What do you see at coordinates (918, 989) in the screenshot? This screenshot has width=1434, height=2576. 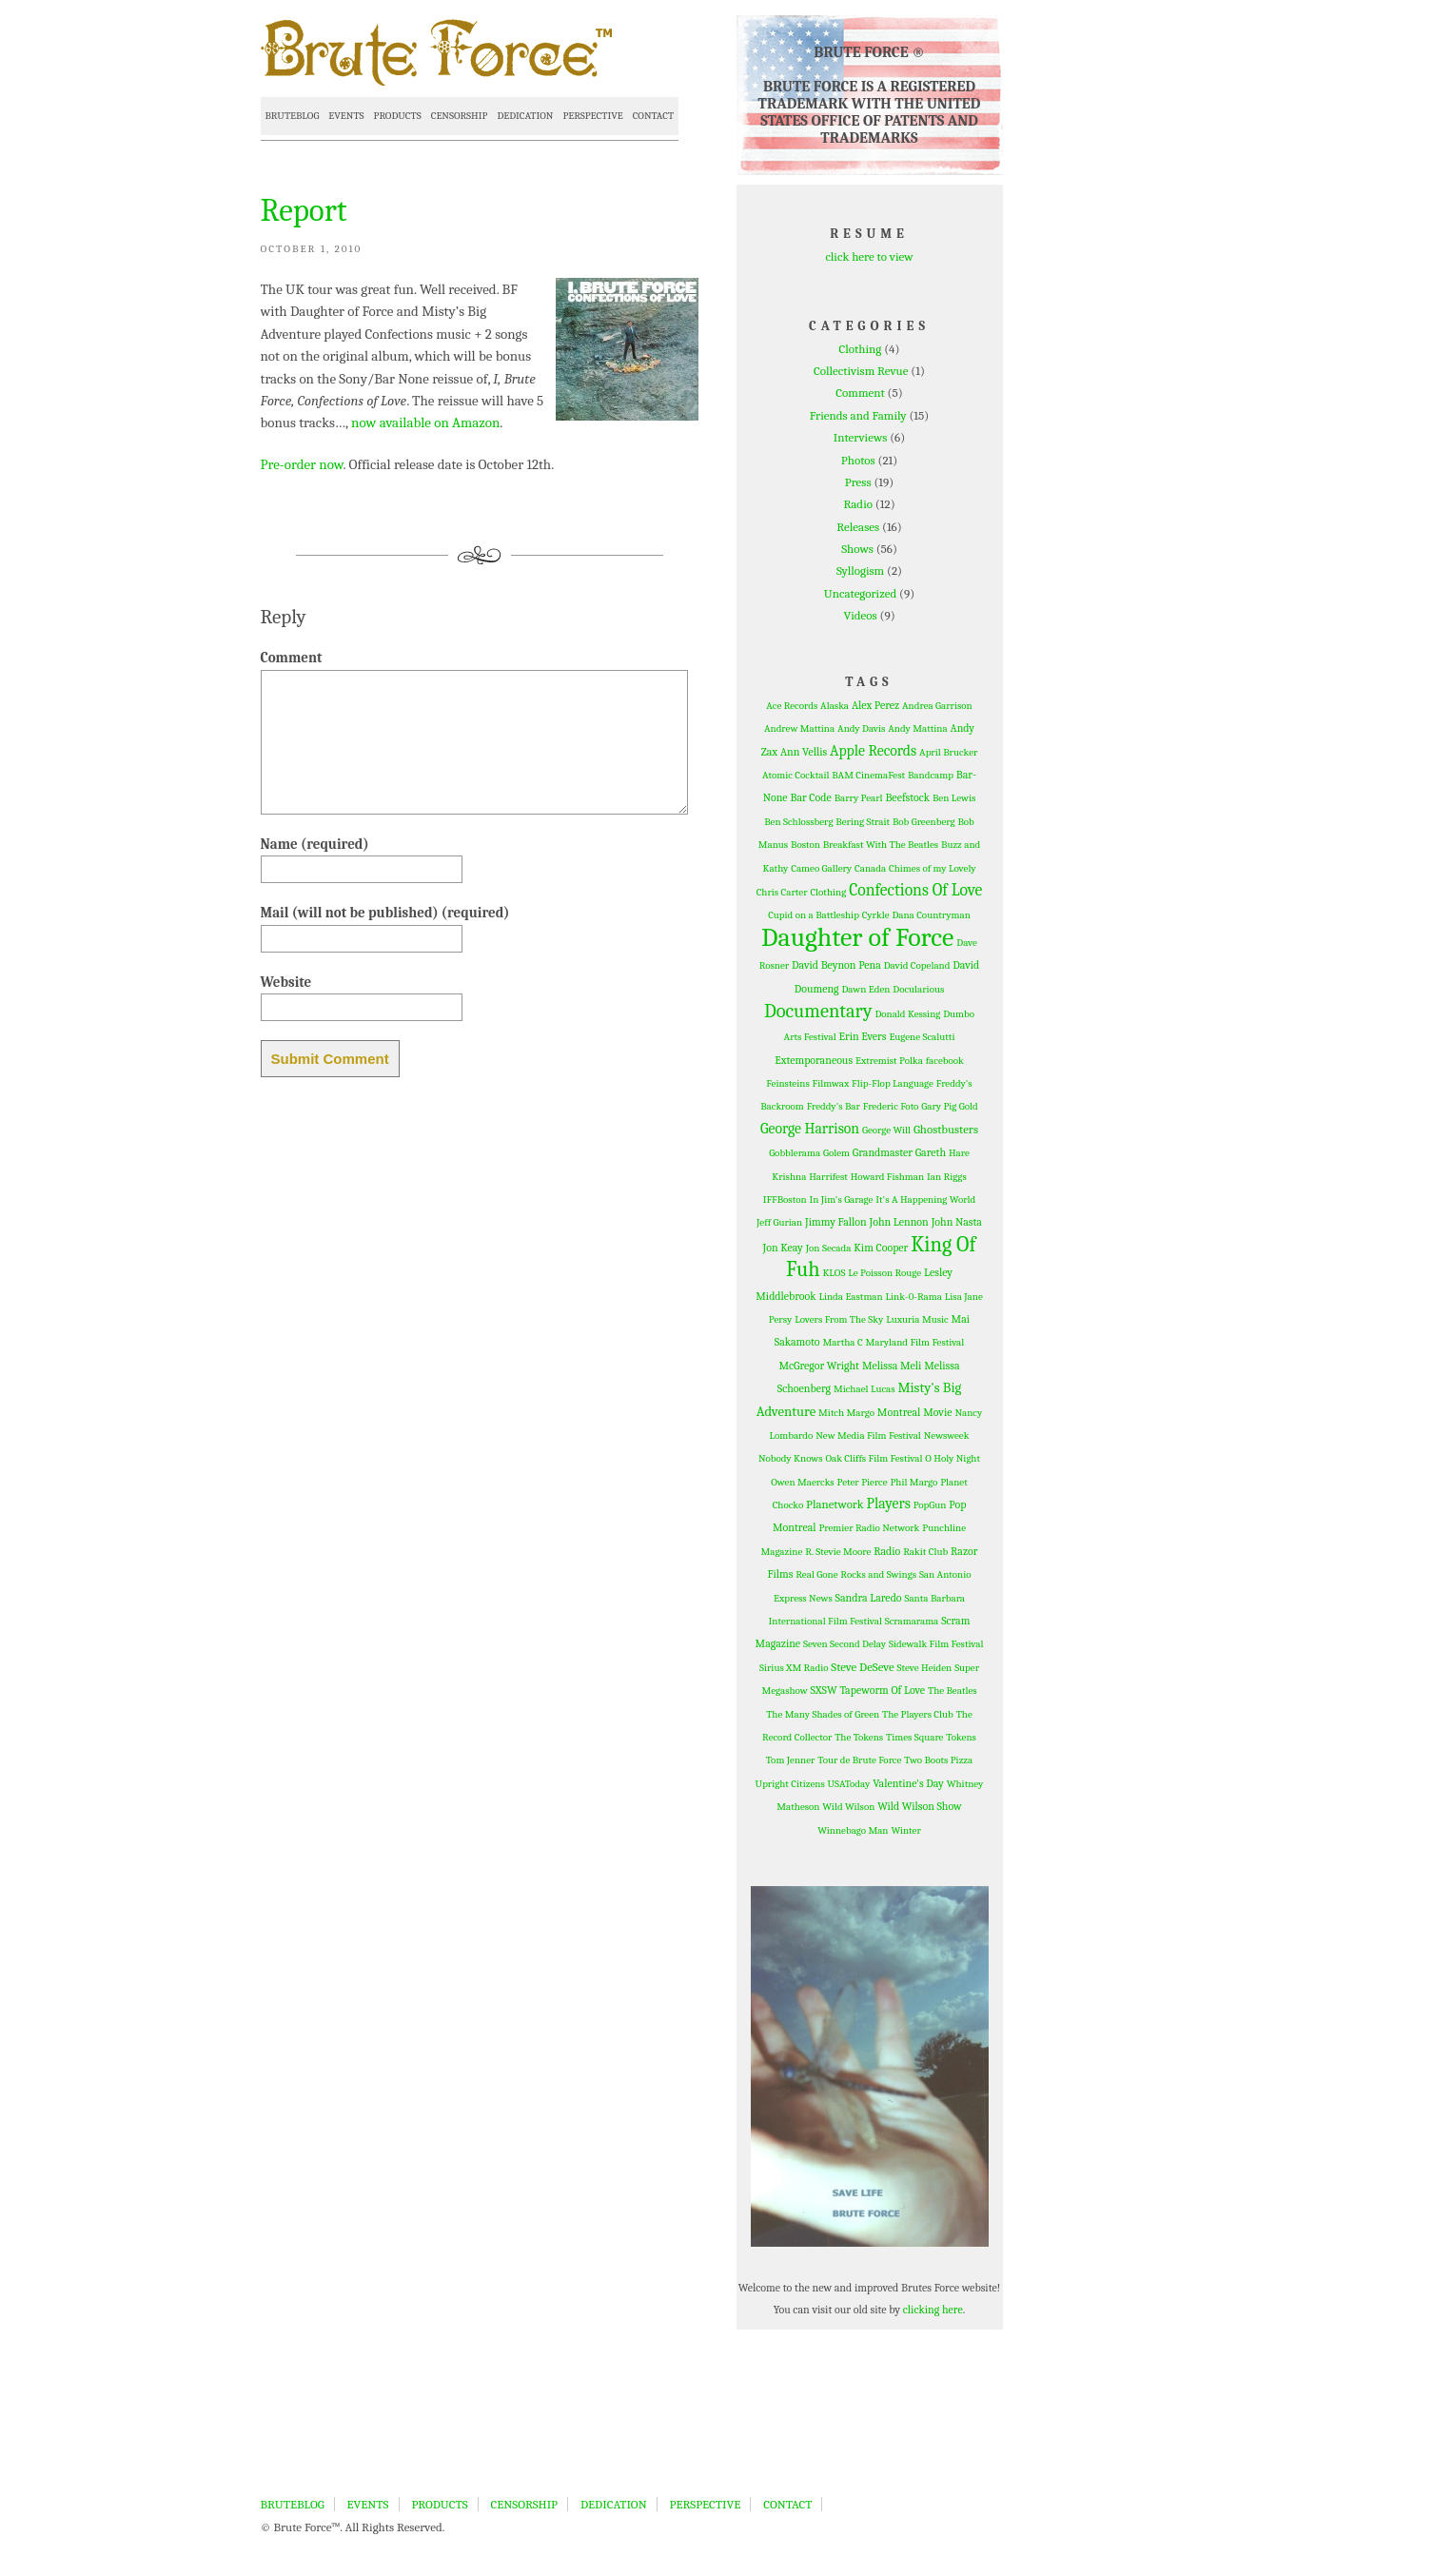 I see `Docularious` at bounding box center [918, 989].